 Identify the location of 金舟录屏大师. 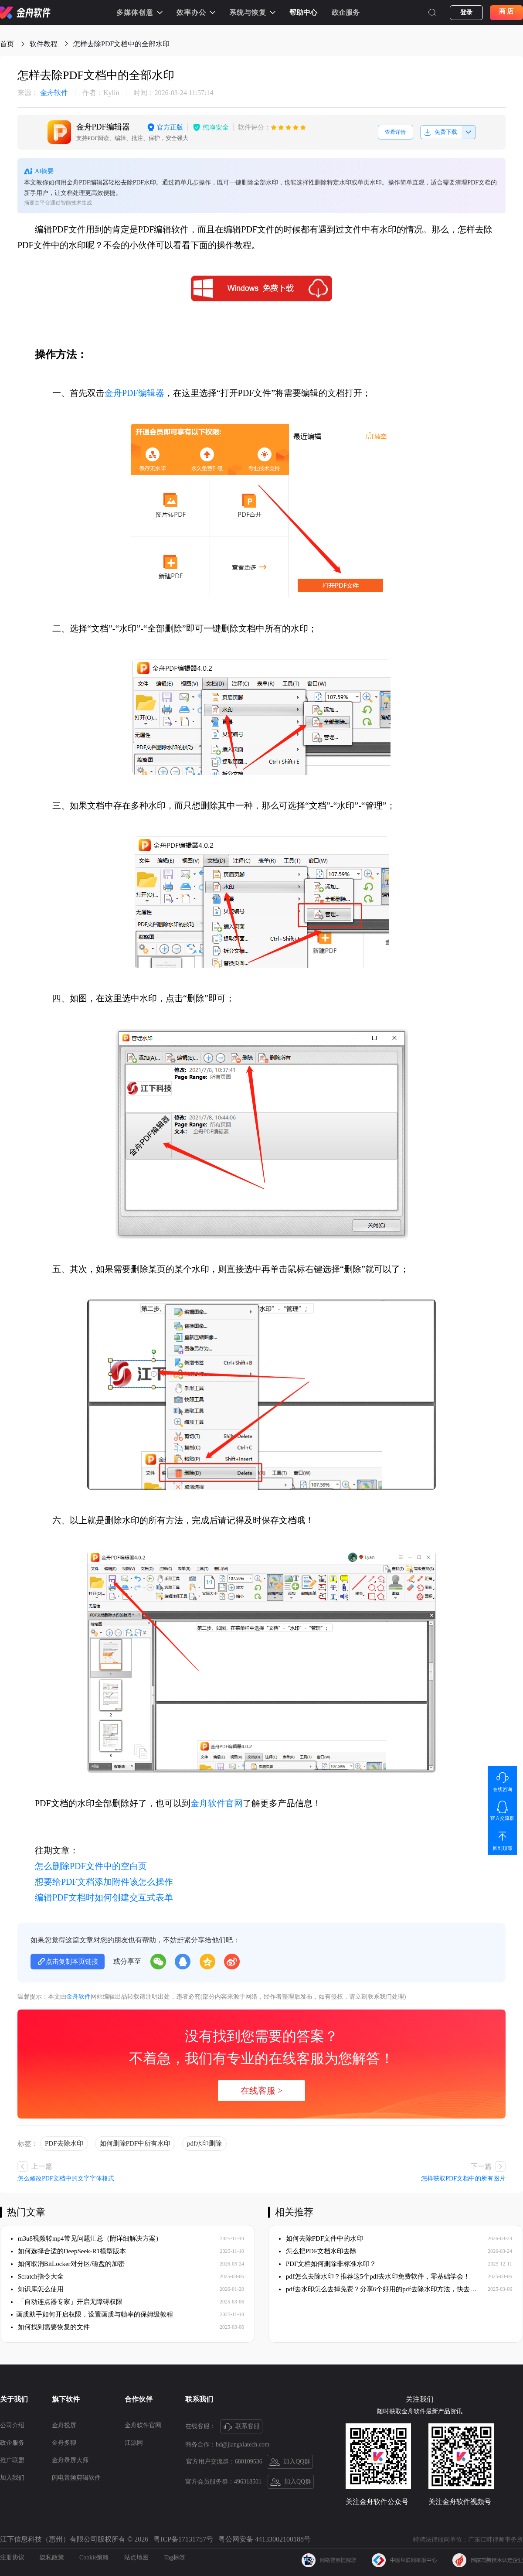
(70, 2460).